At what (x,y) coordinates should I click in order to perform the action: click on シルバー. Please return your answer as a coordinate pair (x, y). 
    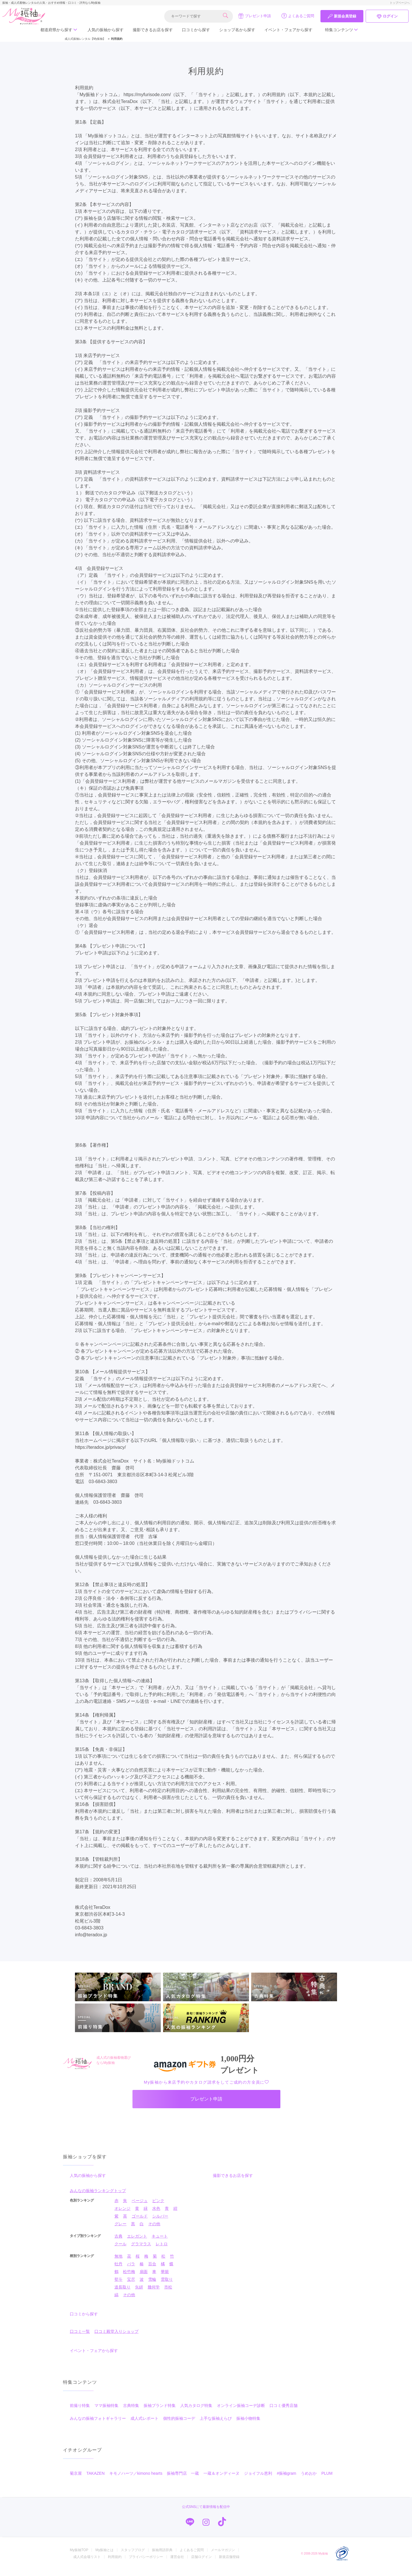
    Looking at the image, I should click on (160, 2222).